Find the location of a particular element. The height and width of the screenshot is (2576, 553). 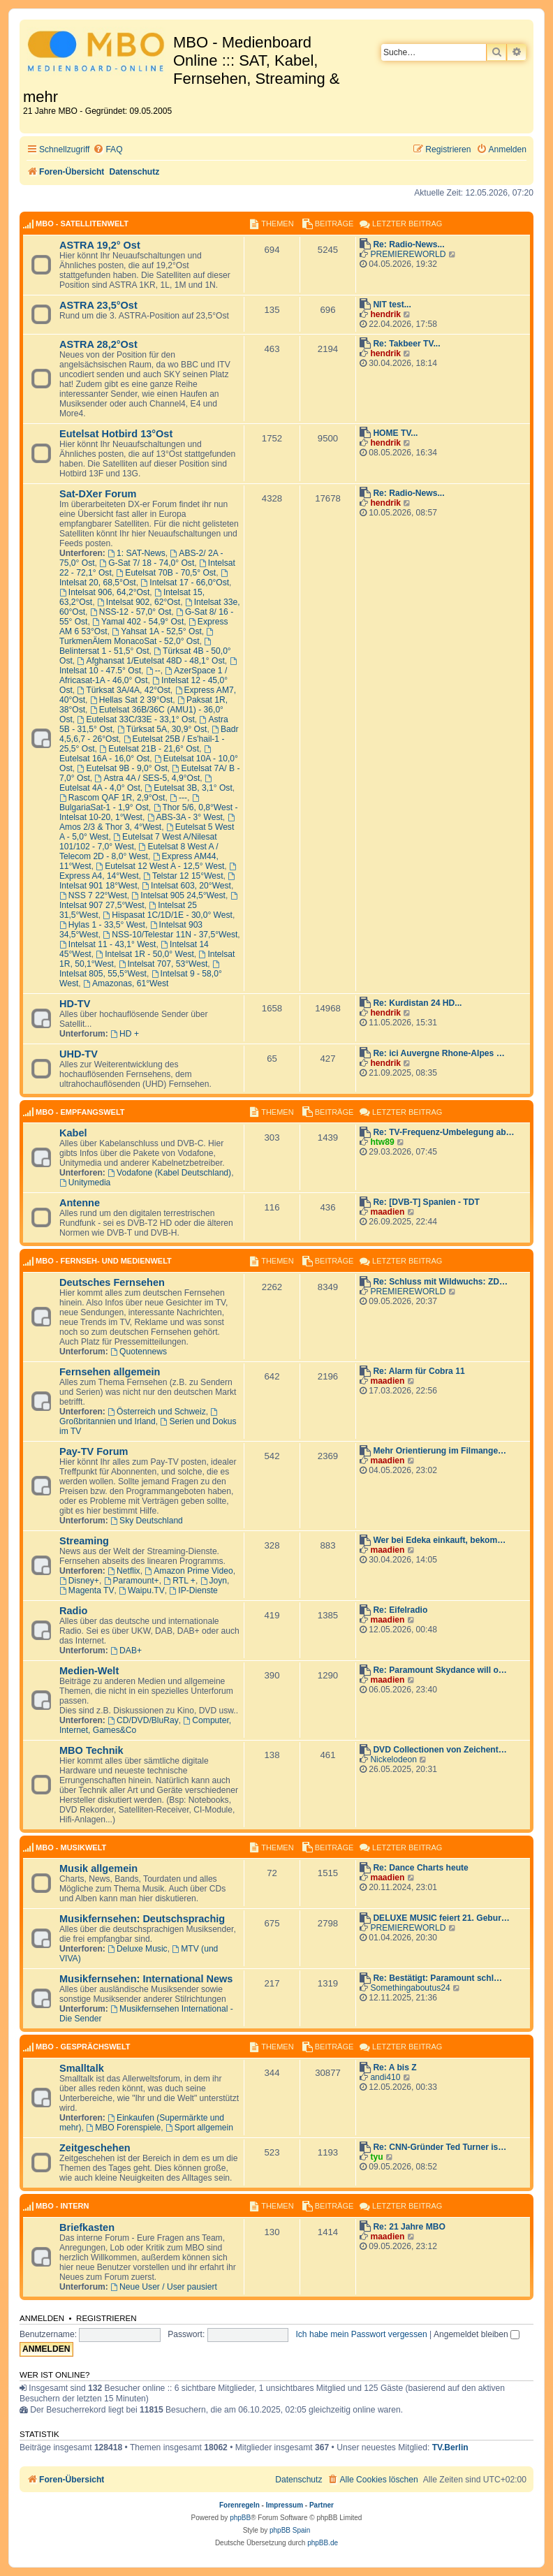

Paramount+ is located at coordinates (131, 1581).